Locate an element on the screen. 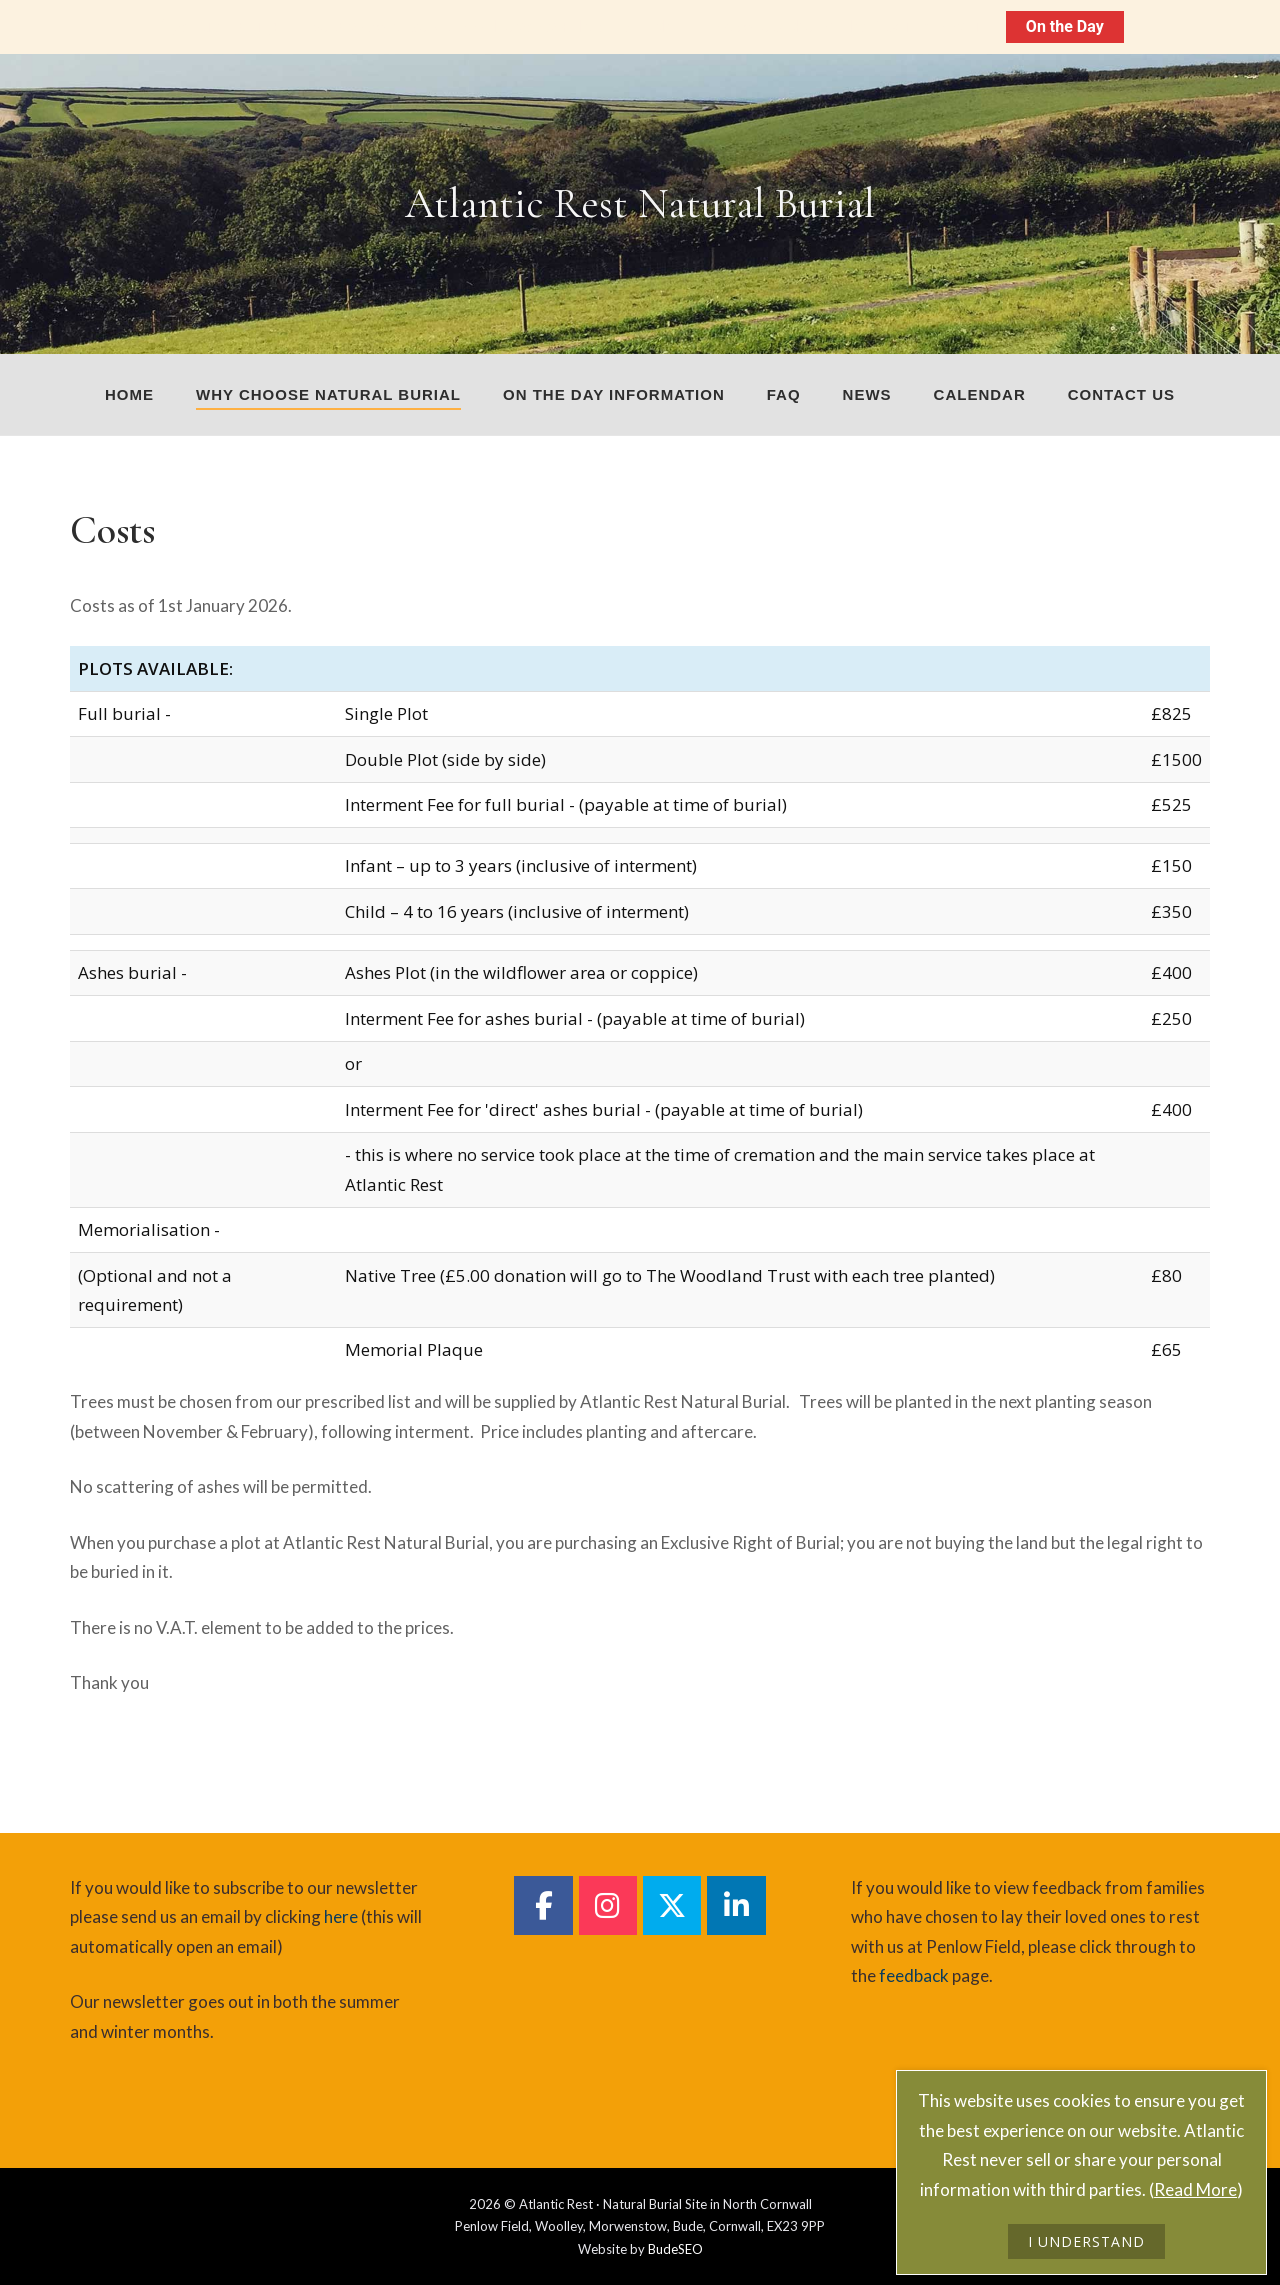 This screenshot has height=2285, width=1280. [Atlantic Rest Natural Burial on Instagram] is located at coordinates (608, 1905).